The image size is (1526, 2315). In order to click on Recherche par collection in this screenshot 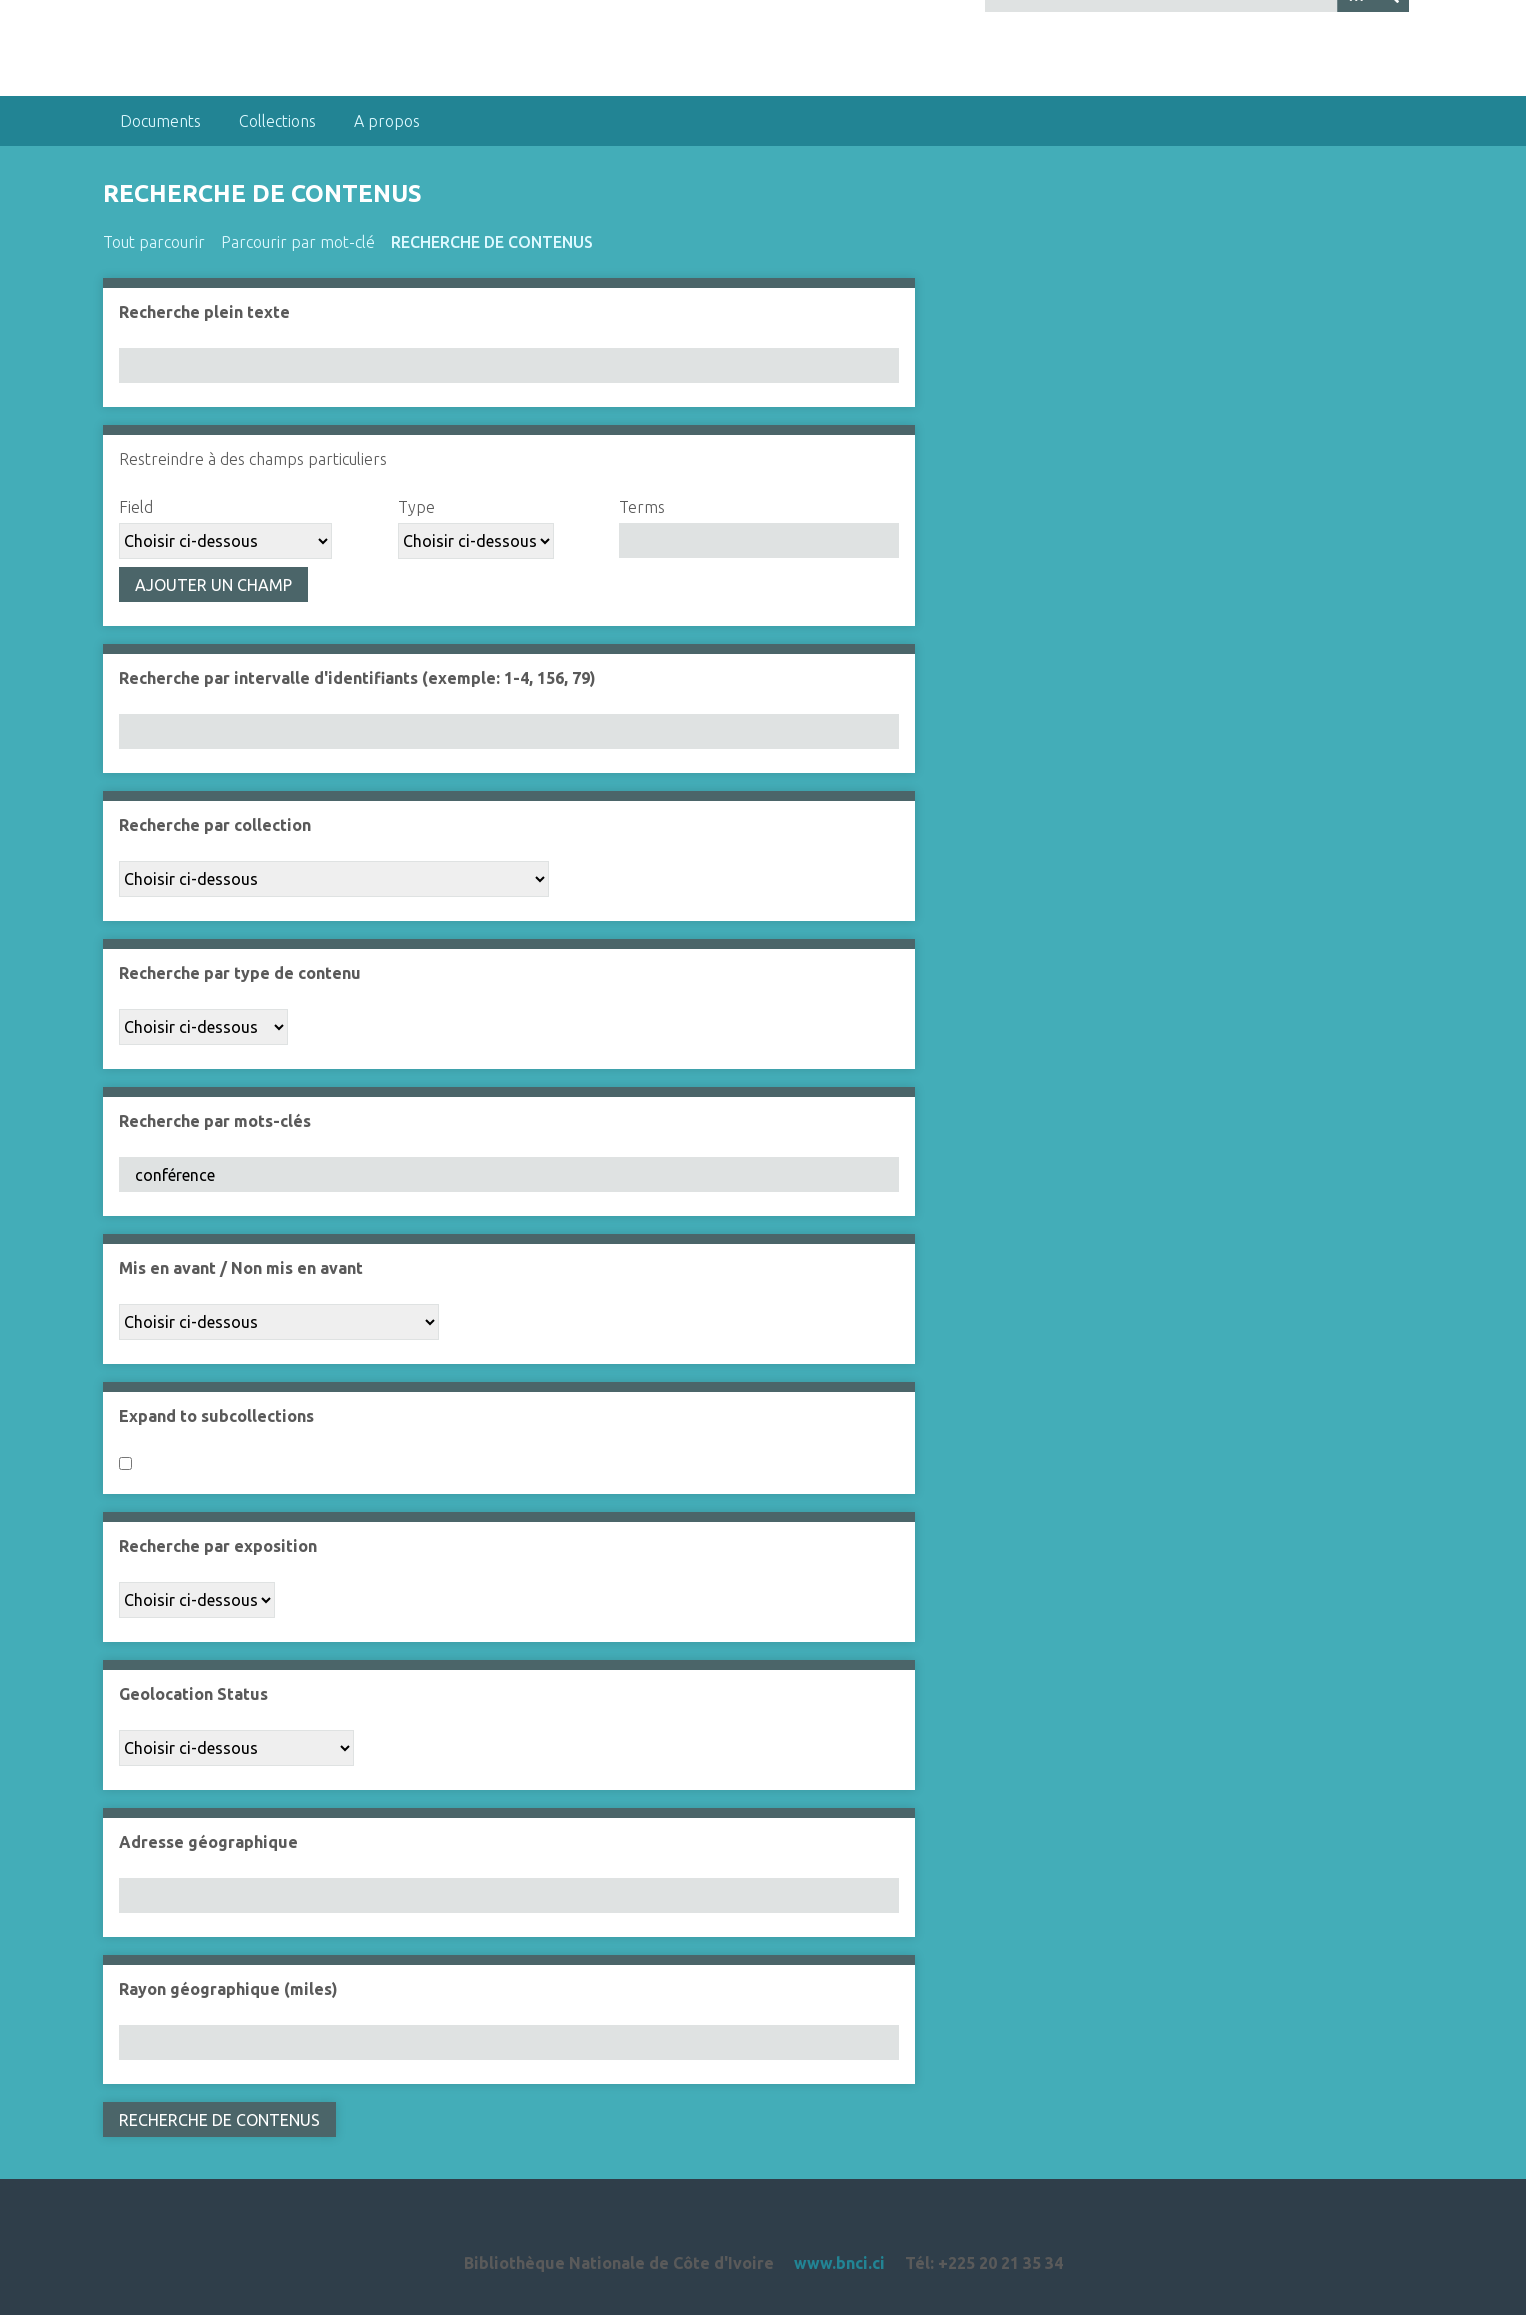, I will do `click(215, 825)`.